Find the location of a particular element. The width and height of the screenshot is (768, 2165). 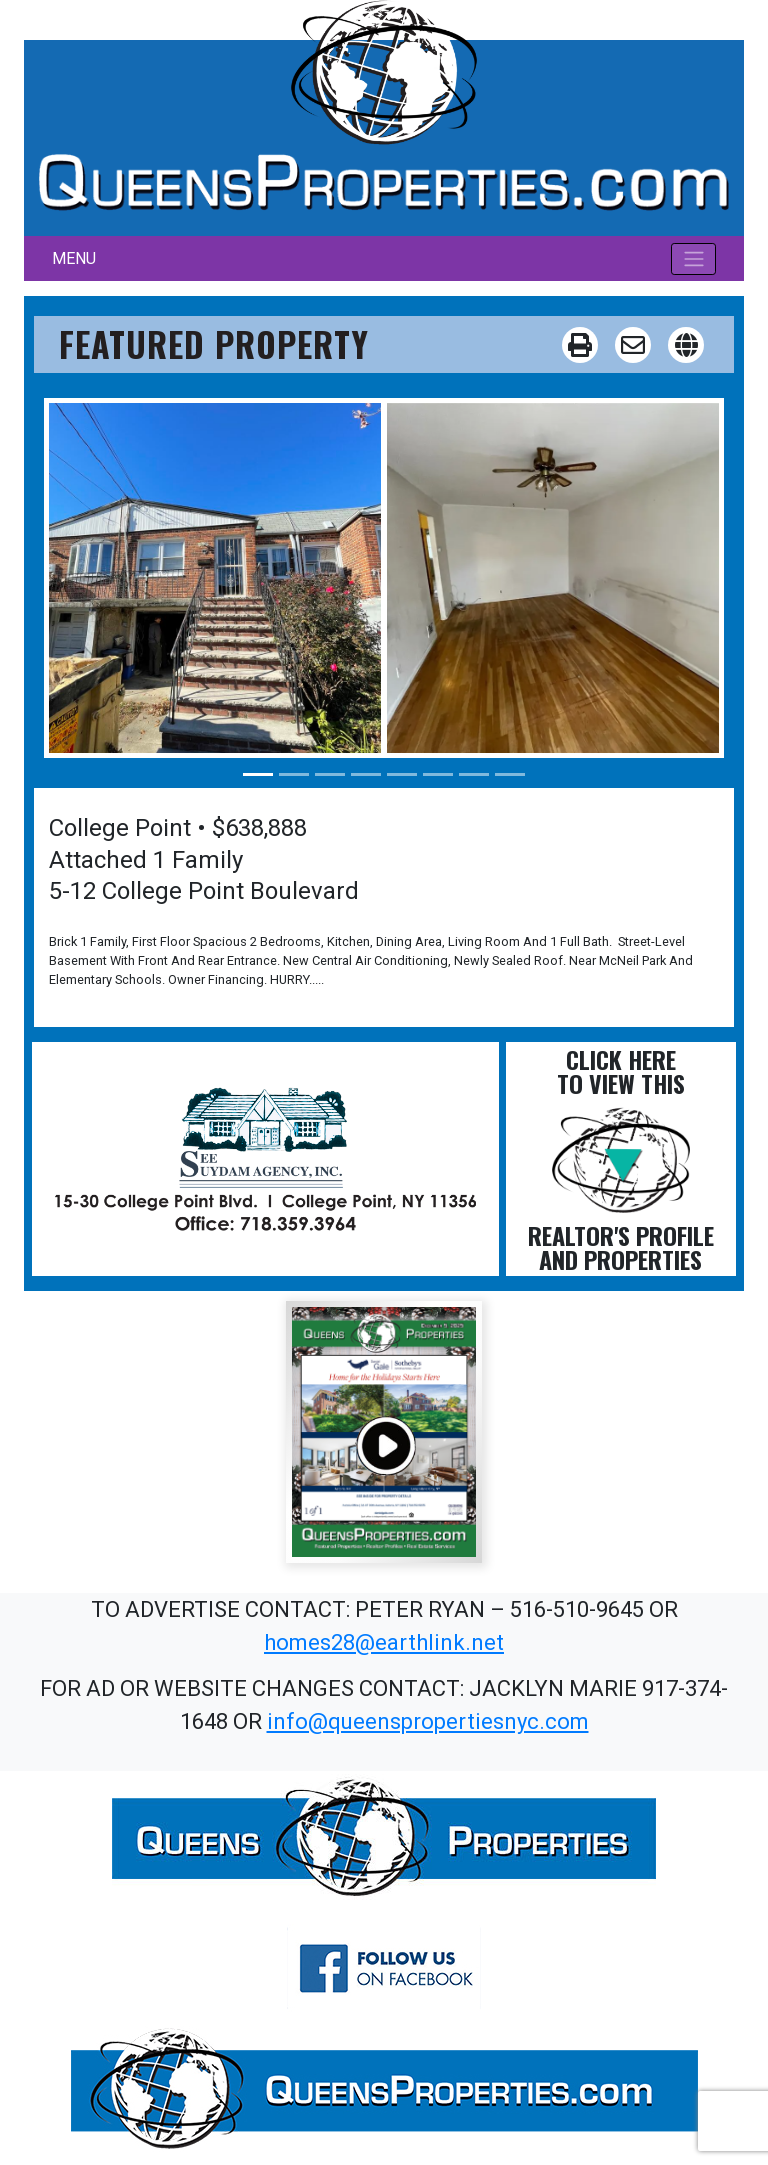

[Toggle navigation] is located at coordinates (693, 259).